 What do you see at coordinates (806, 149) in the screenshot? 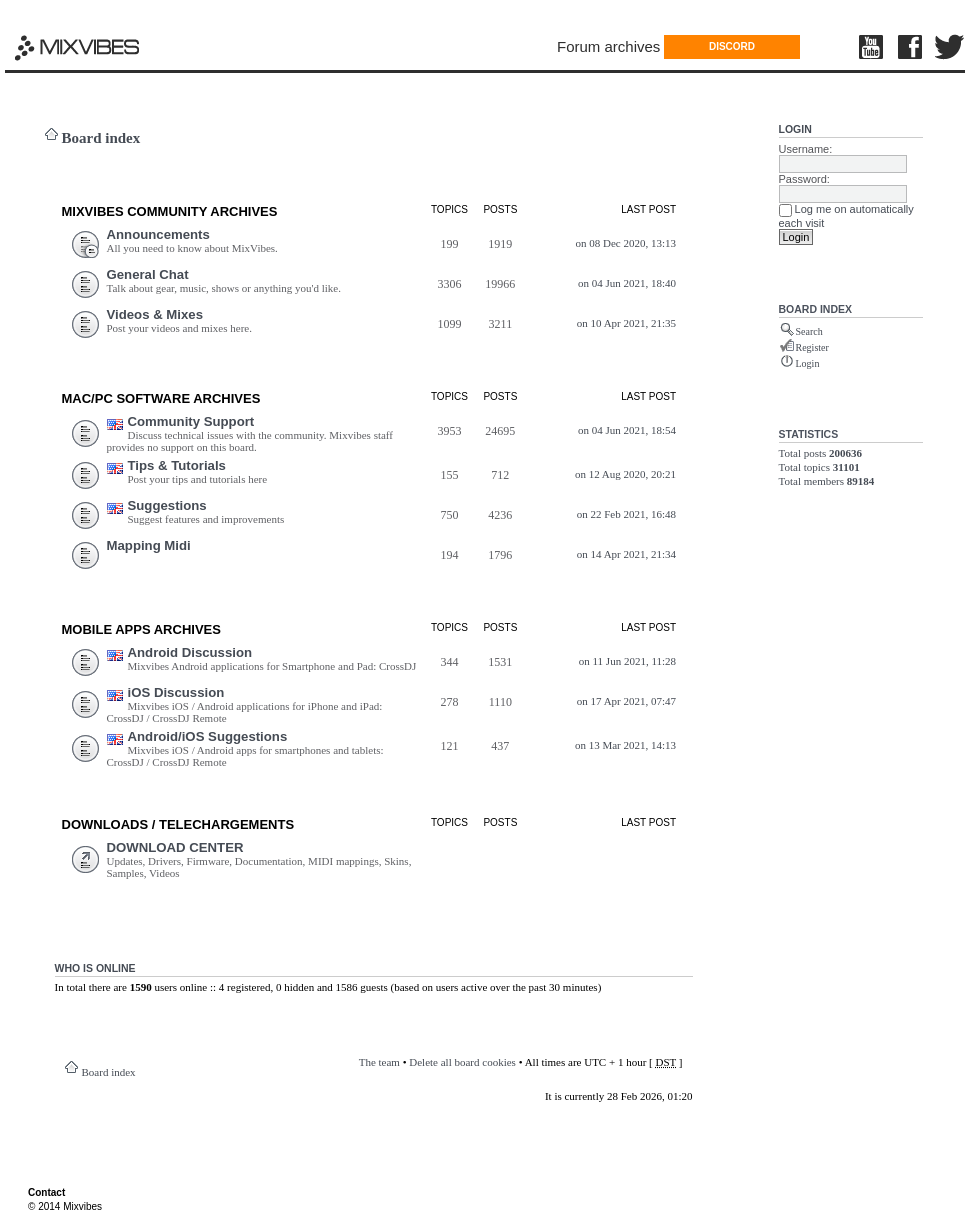
I see `Username:` at bounding box center [806, 149].